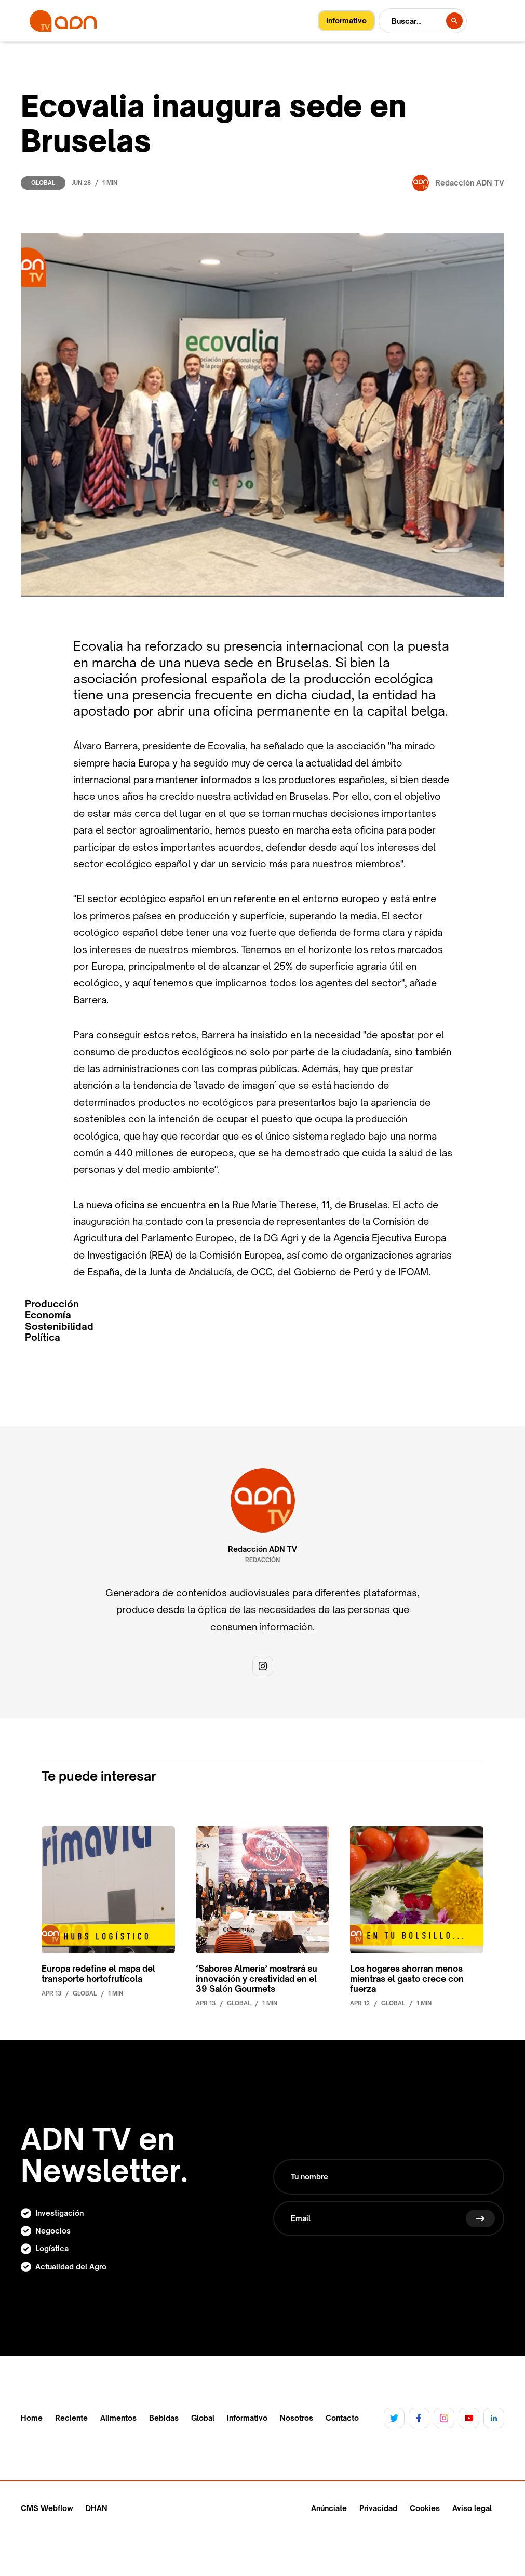 The height and width of the screenshot is (2576, 525). What do you see at coordinates (472, 2508) in the screenshot?
I see `Aviso legal` at bounding box center [472, 2508].